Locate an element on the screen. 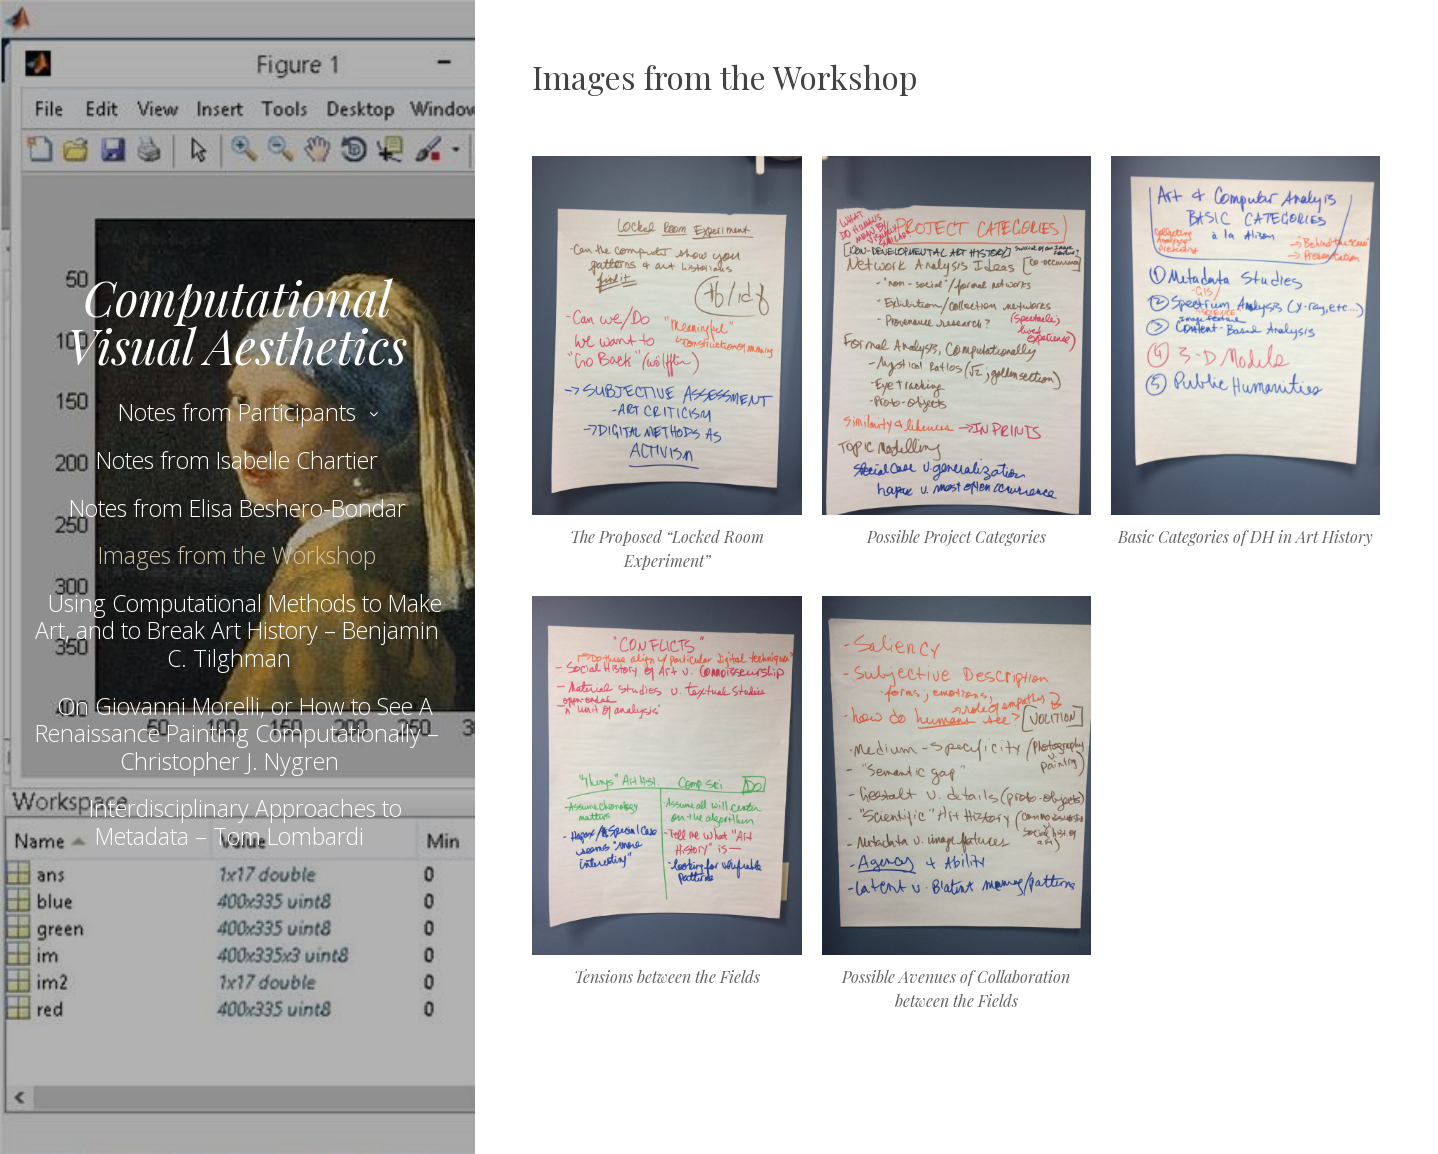 The height and width of the screenshot is (1154, 1438). Notes from Elisa Beshero-Bondar is located at coordinates (237, 508).